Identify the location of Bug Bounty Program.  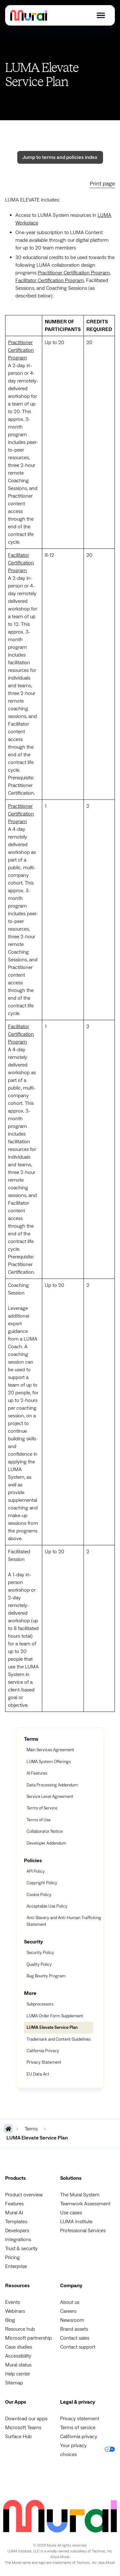
(46, 1976).